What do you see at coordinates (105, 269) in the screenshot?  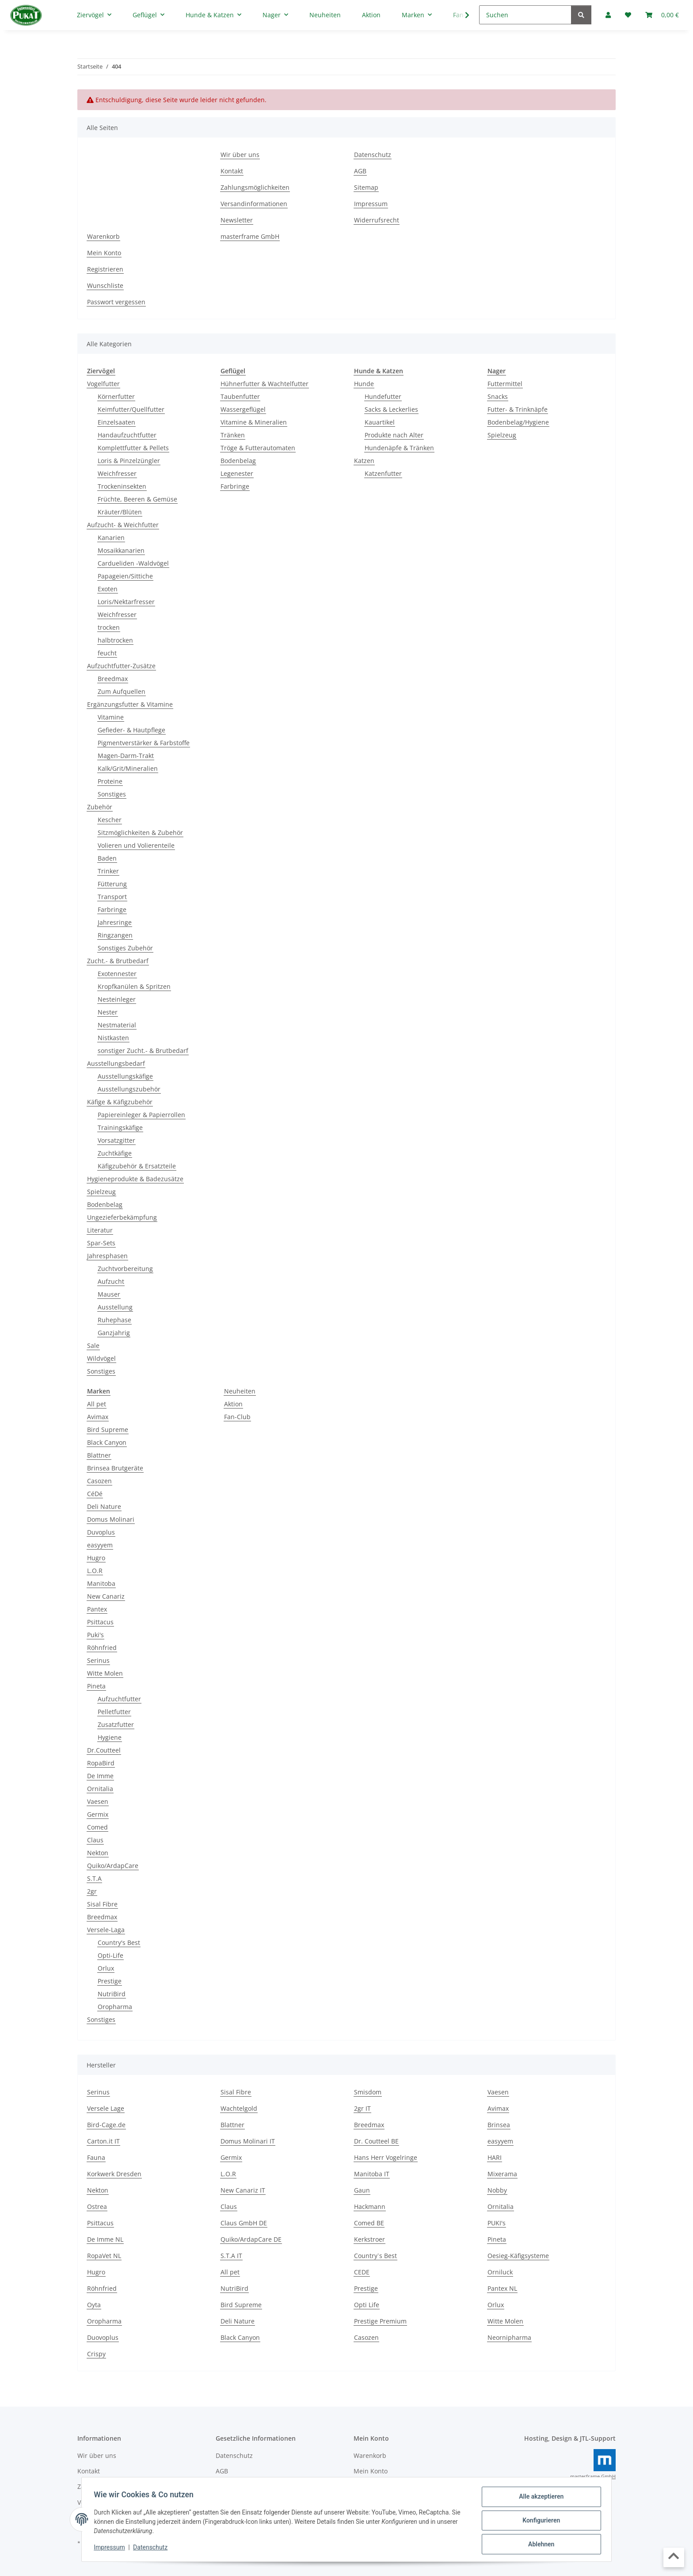 I see `Registrieren` at bounding box center [105, 269].